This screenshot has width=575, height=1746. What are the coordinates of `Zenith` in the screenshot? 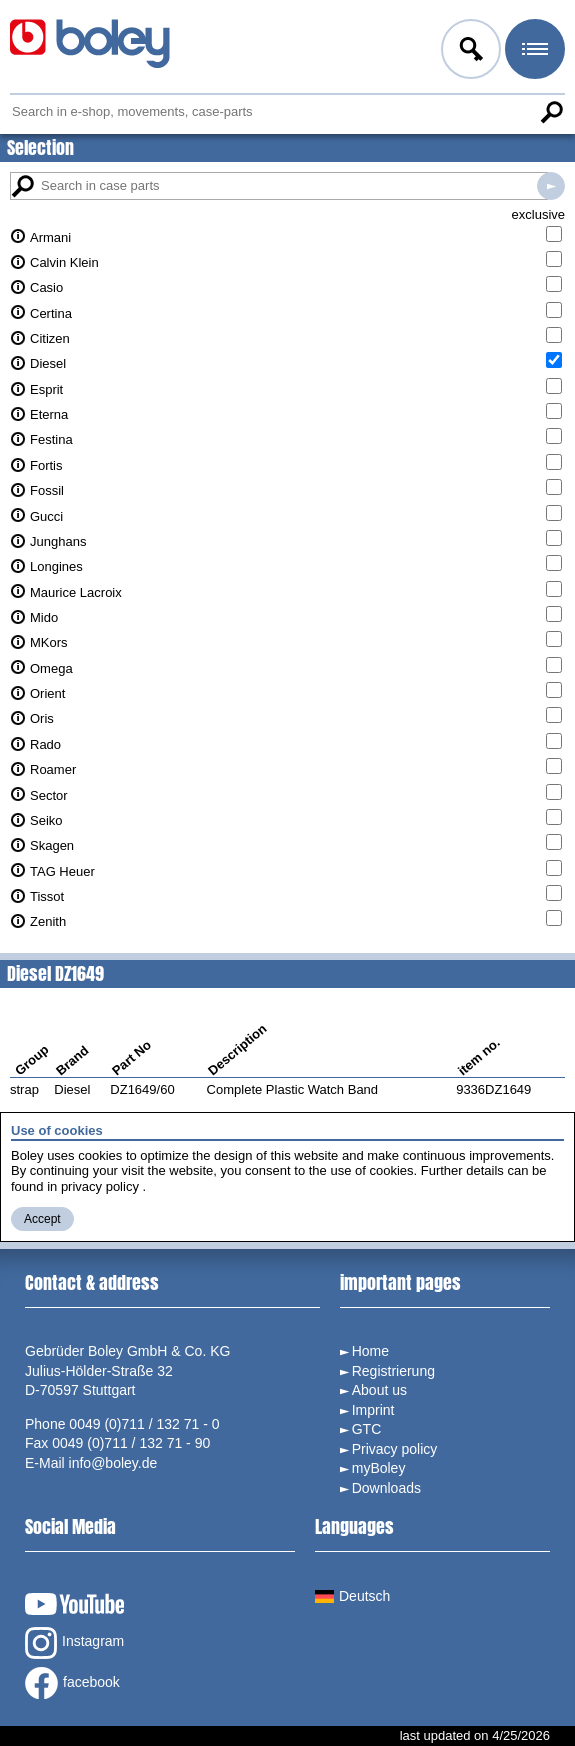 It's located at (48, 921).